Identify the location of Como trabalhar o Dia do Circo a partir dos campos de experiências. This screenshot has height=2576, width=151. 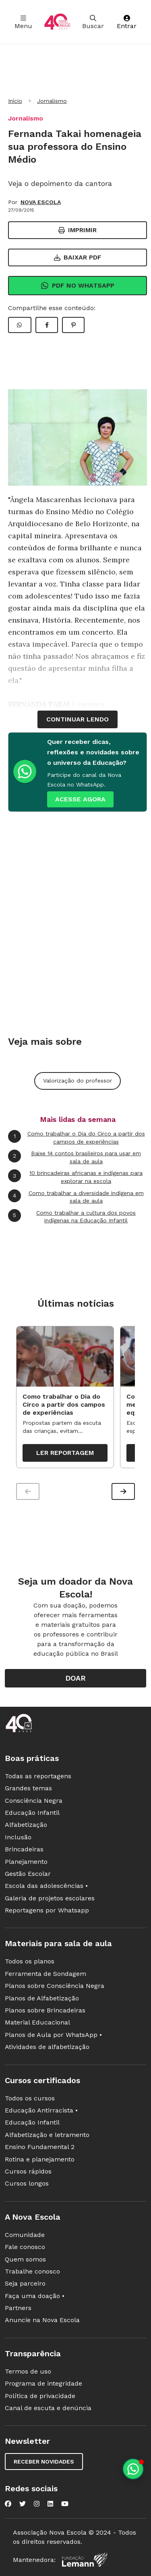
(76, 1137).